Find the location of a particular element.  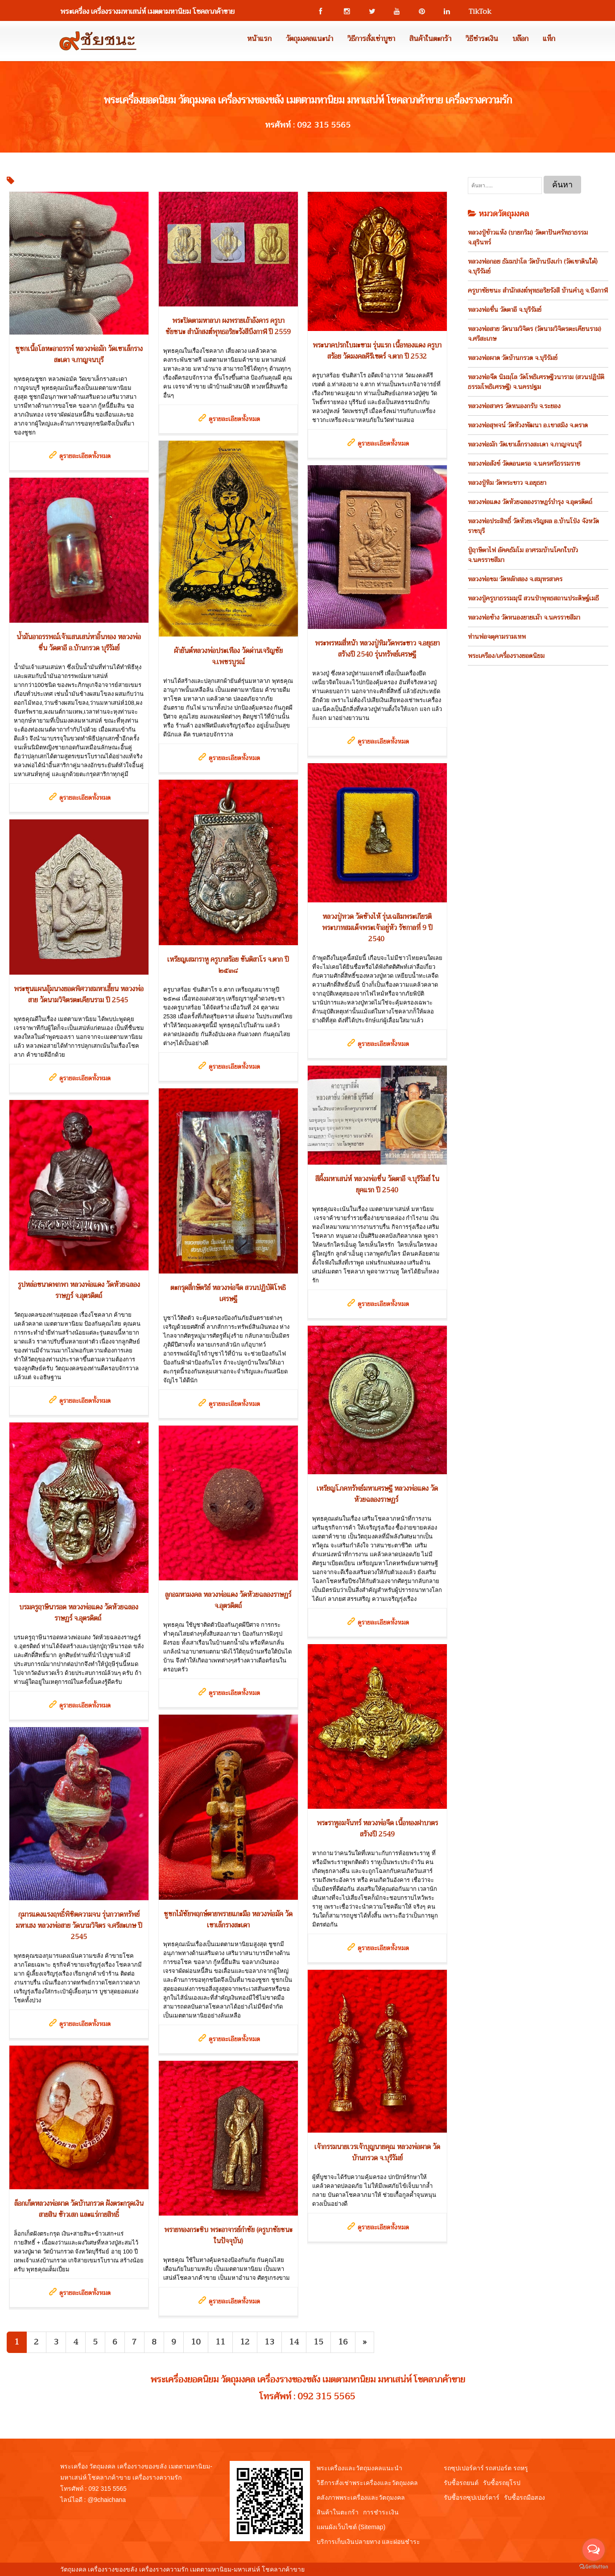

หลวงพ่อชื่น วัดตาอี จ.บุรีรัมย์ is located at coordinates (504, 309).